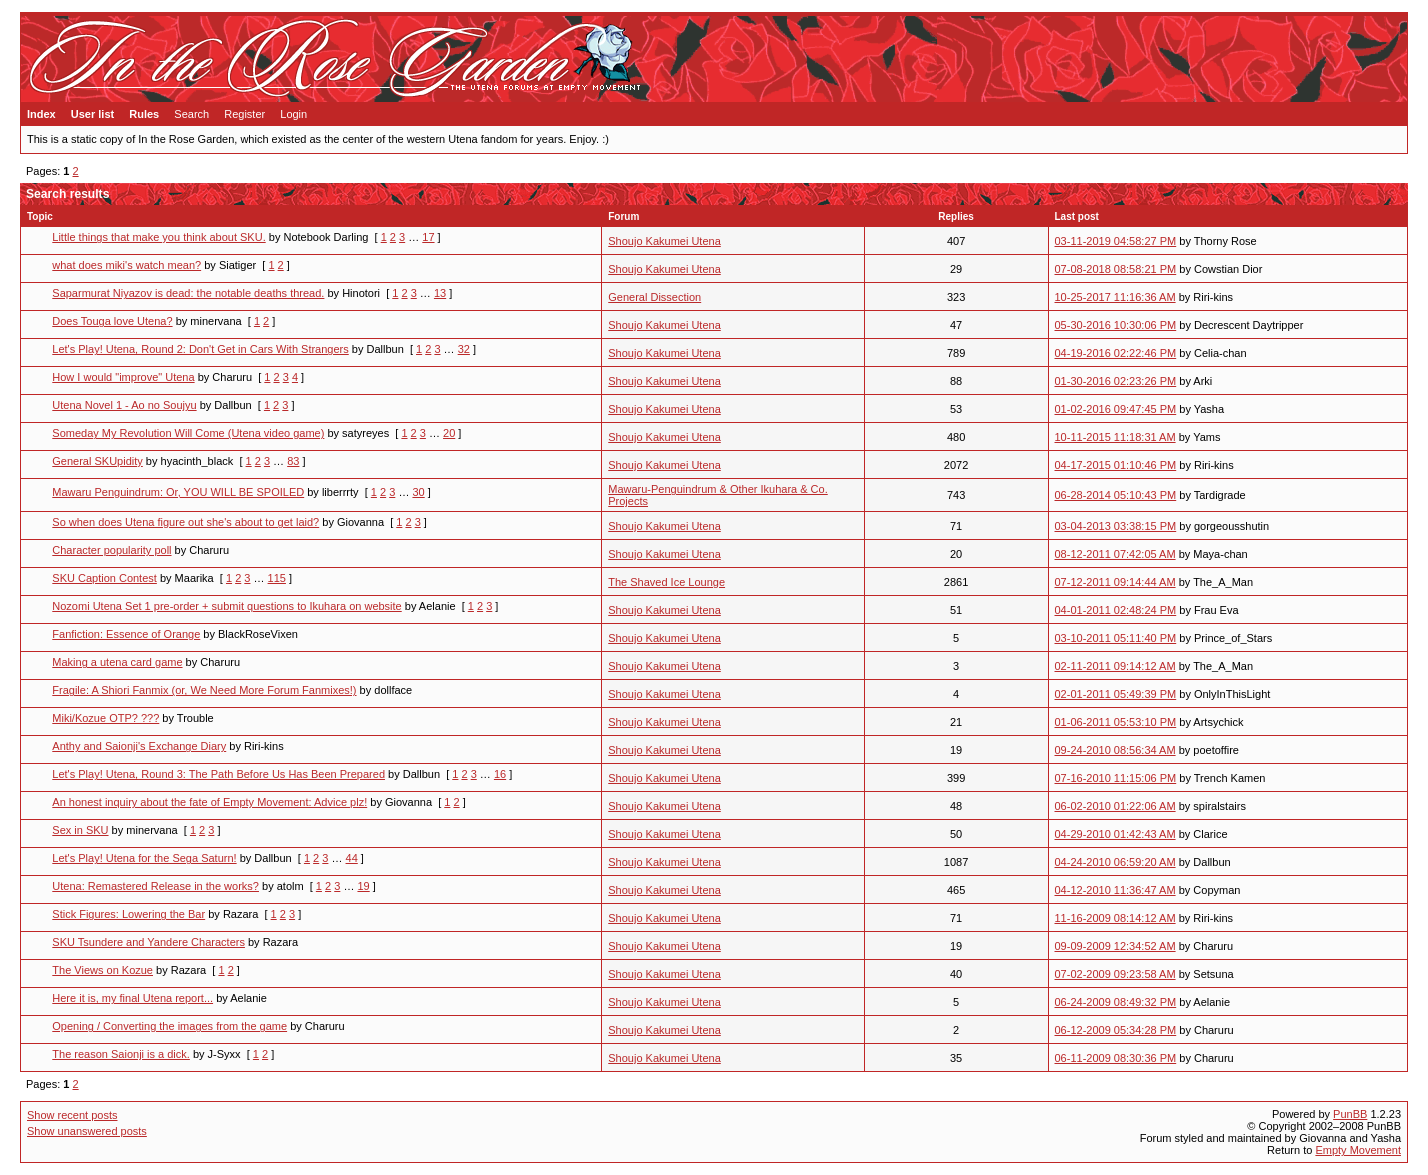 The width and height of the screenshot is (1428, 1175). I want to click on 04-17-2015 01:10:46 PM, so click(1116, 465).